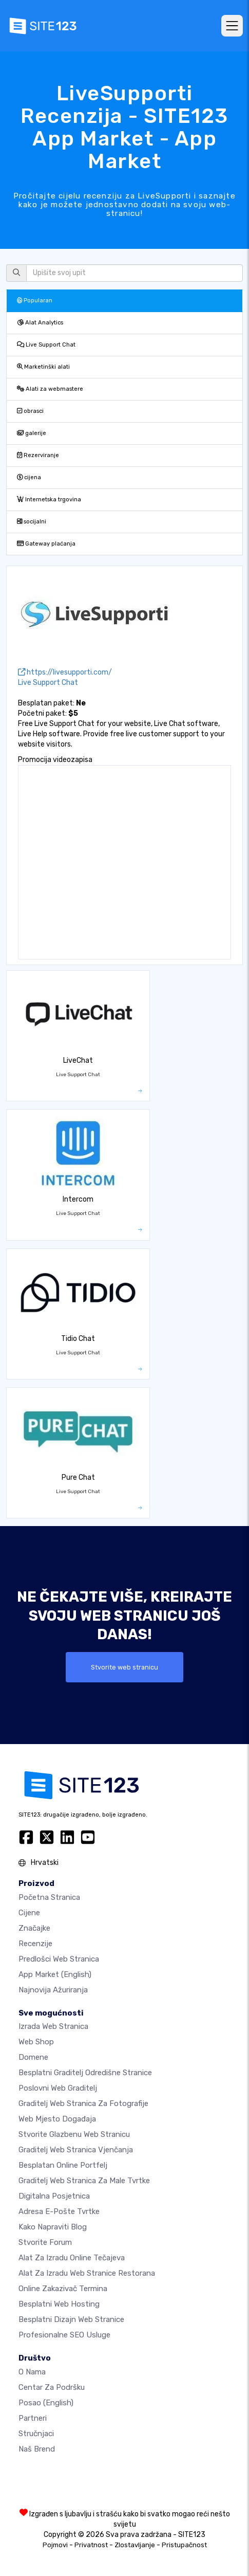 The width and height of the screenshot is (249, 2576). Describe the element at coordinates (62, 2165) in the screenshot. I see `Besplatan online portfelj` at that location.